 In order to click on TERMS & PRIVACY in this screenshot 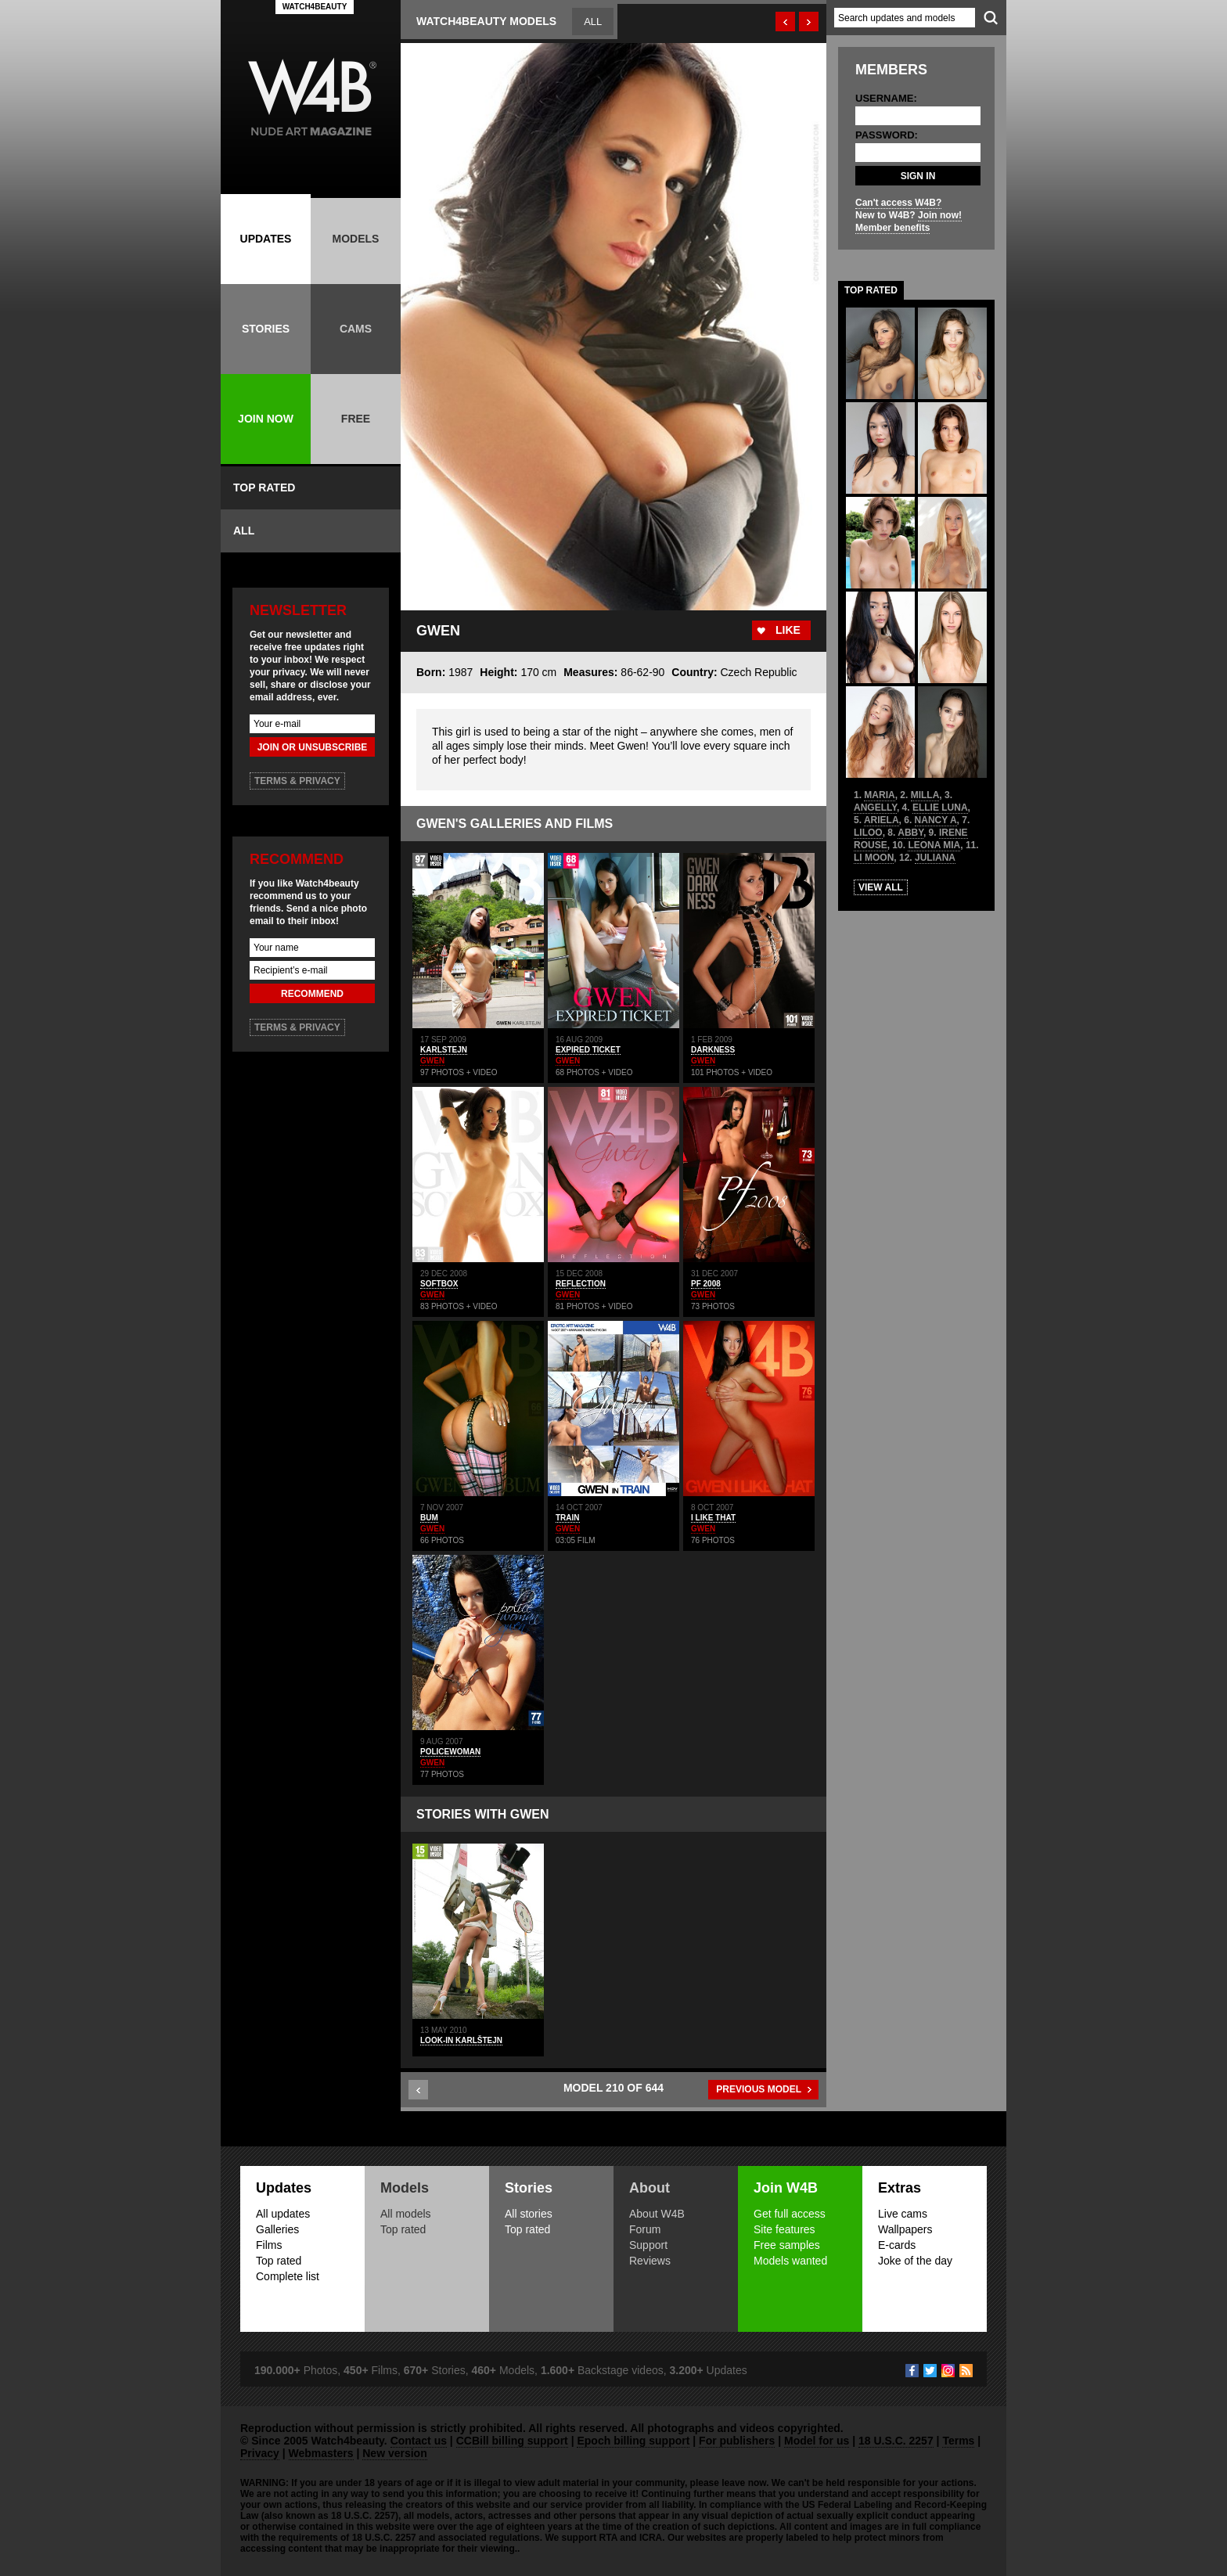, I will do `click(297, 780)`.